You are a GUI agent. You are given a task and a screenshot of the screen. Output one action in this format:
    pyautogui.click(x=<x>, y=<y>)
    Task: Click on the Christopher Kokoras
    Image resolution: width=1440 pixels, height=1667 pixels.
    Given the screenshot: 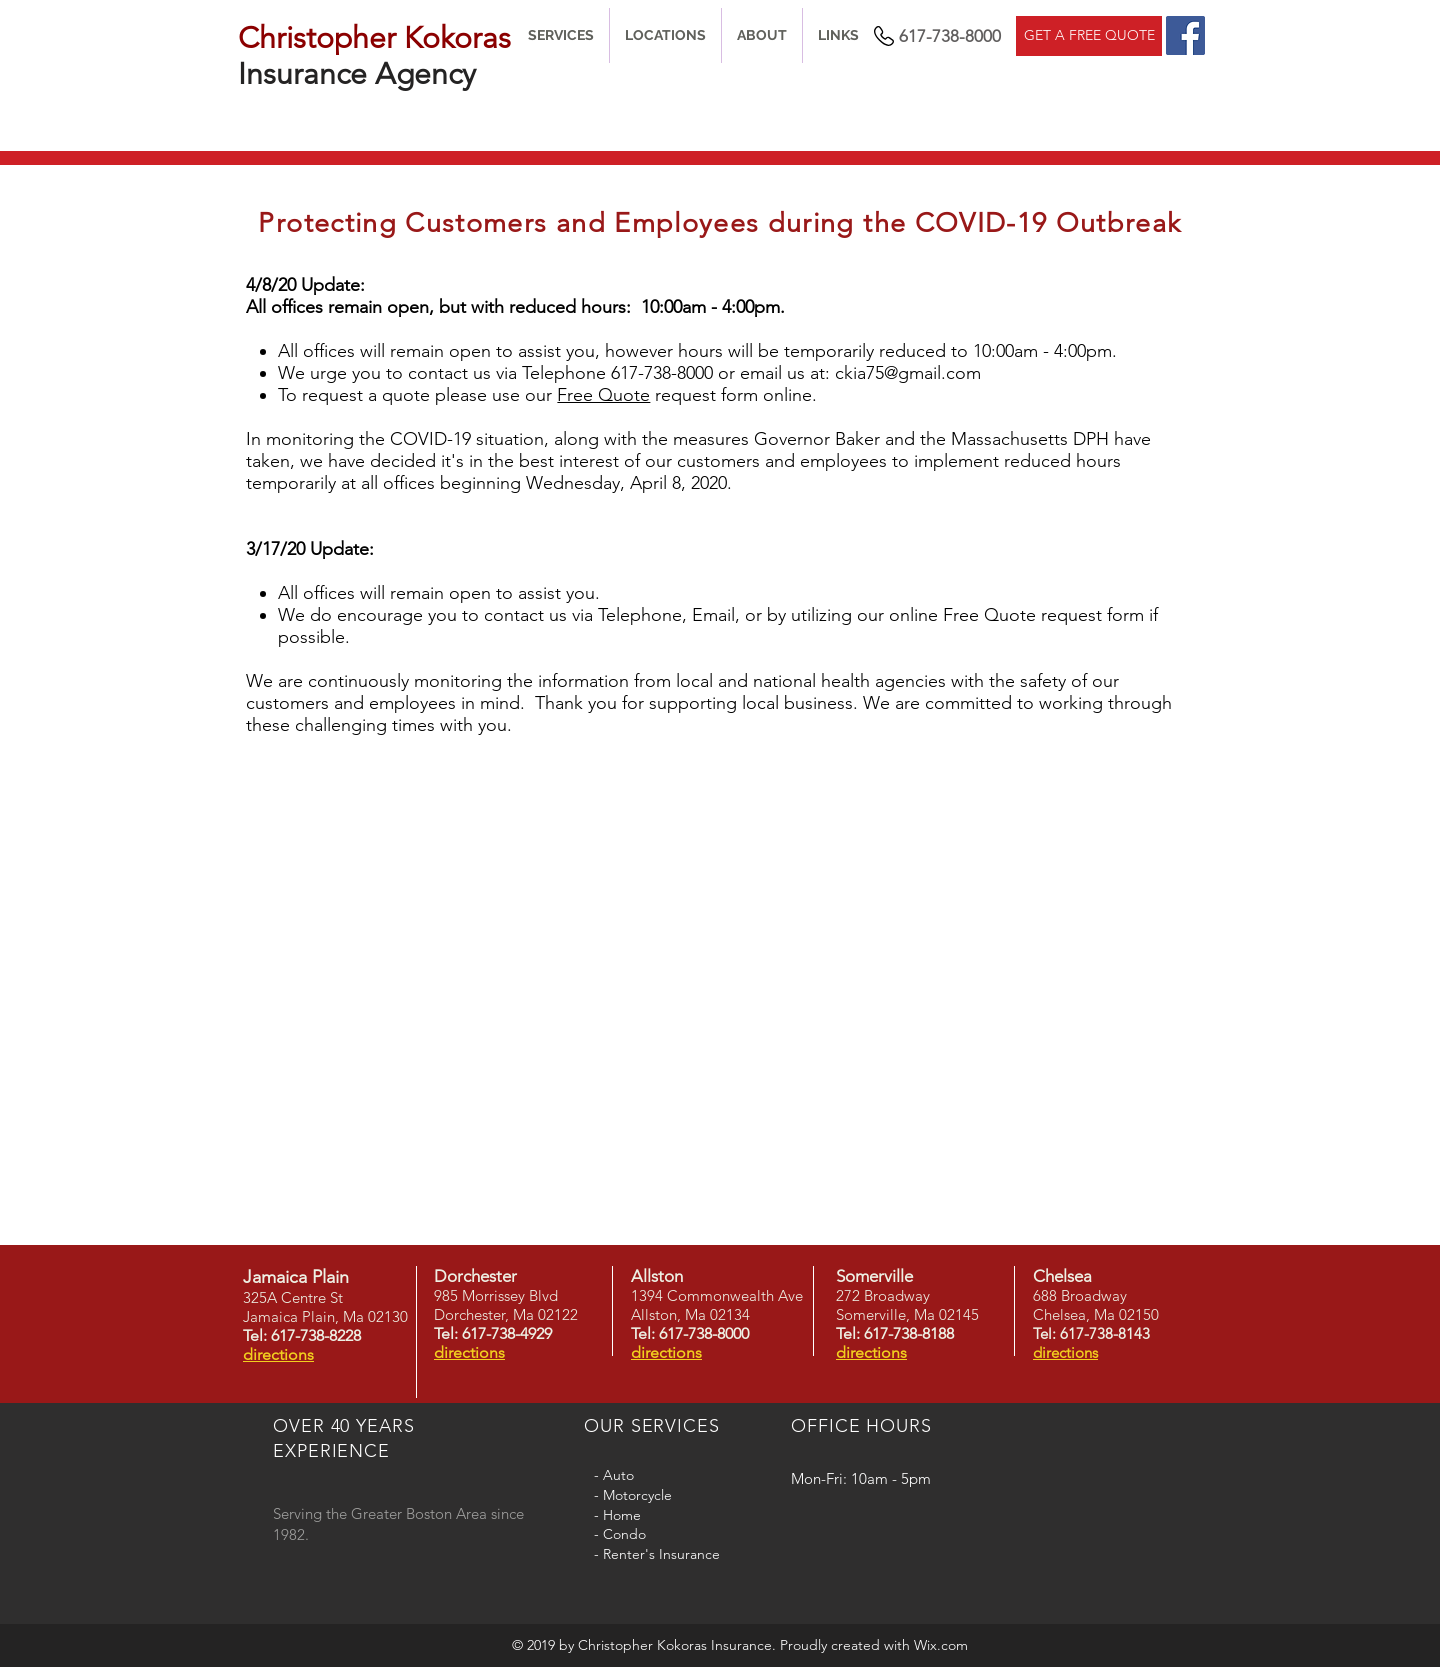 What is the action you would take?
    pyautogui.click(x=374, y=38)
    